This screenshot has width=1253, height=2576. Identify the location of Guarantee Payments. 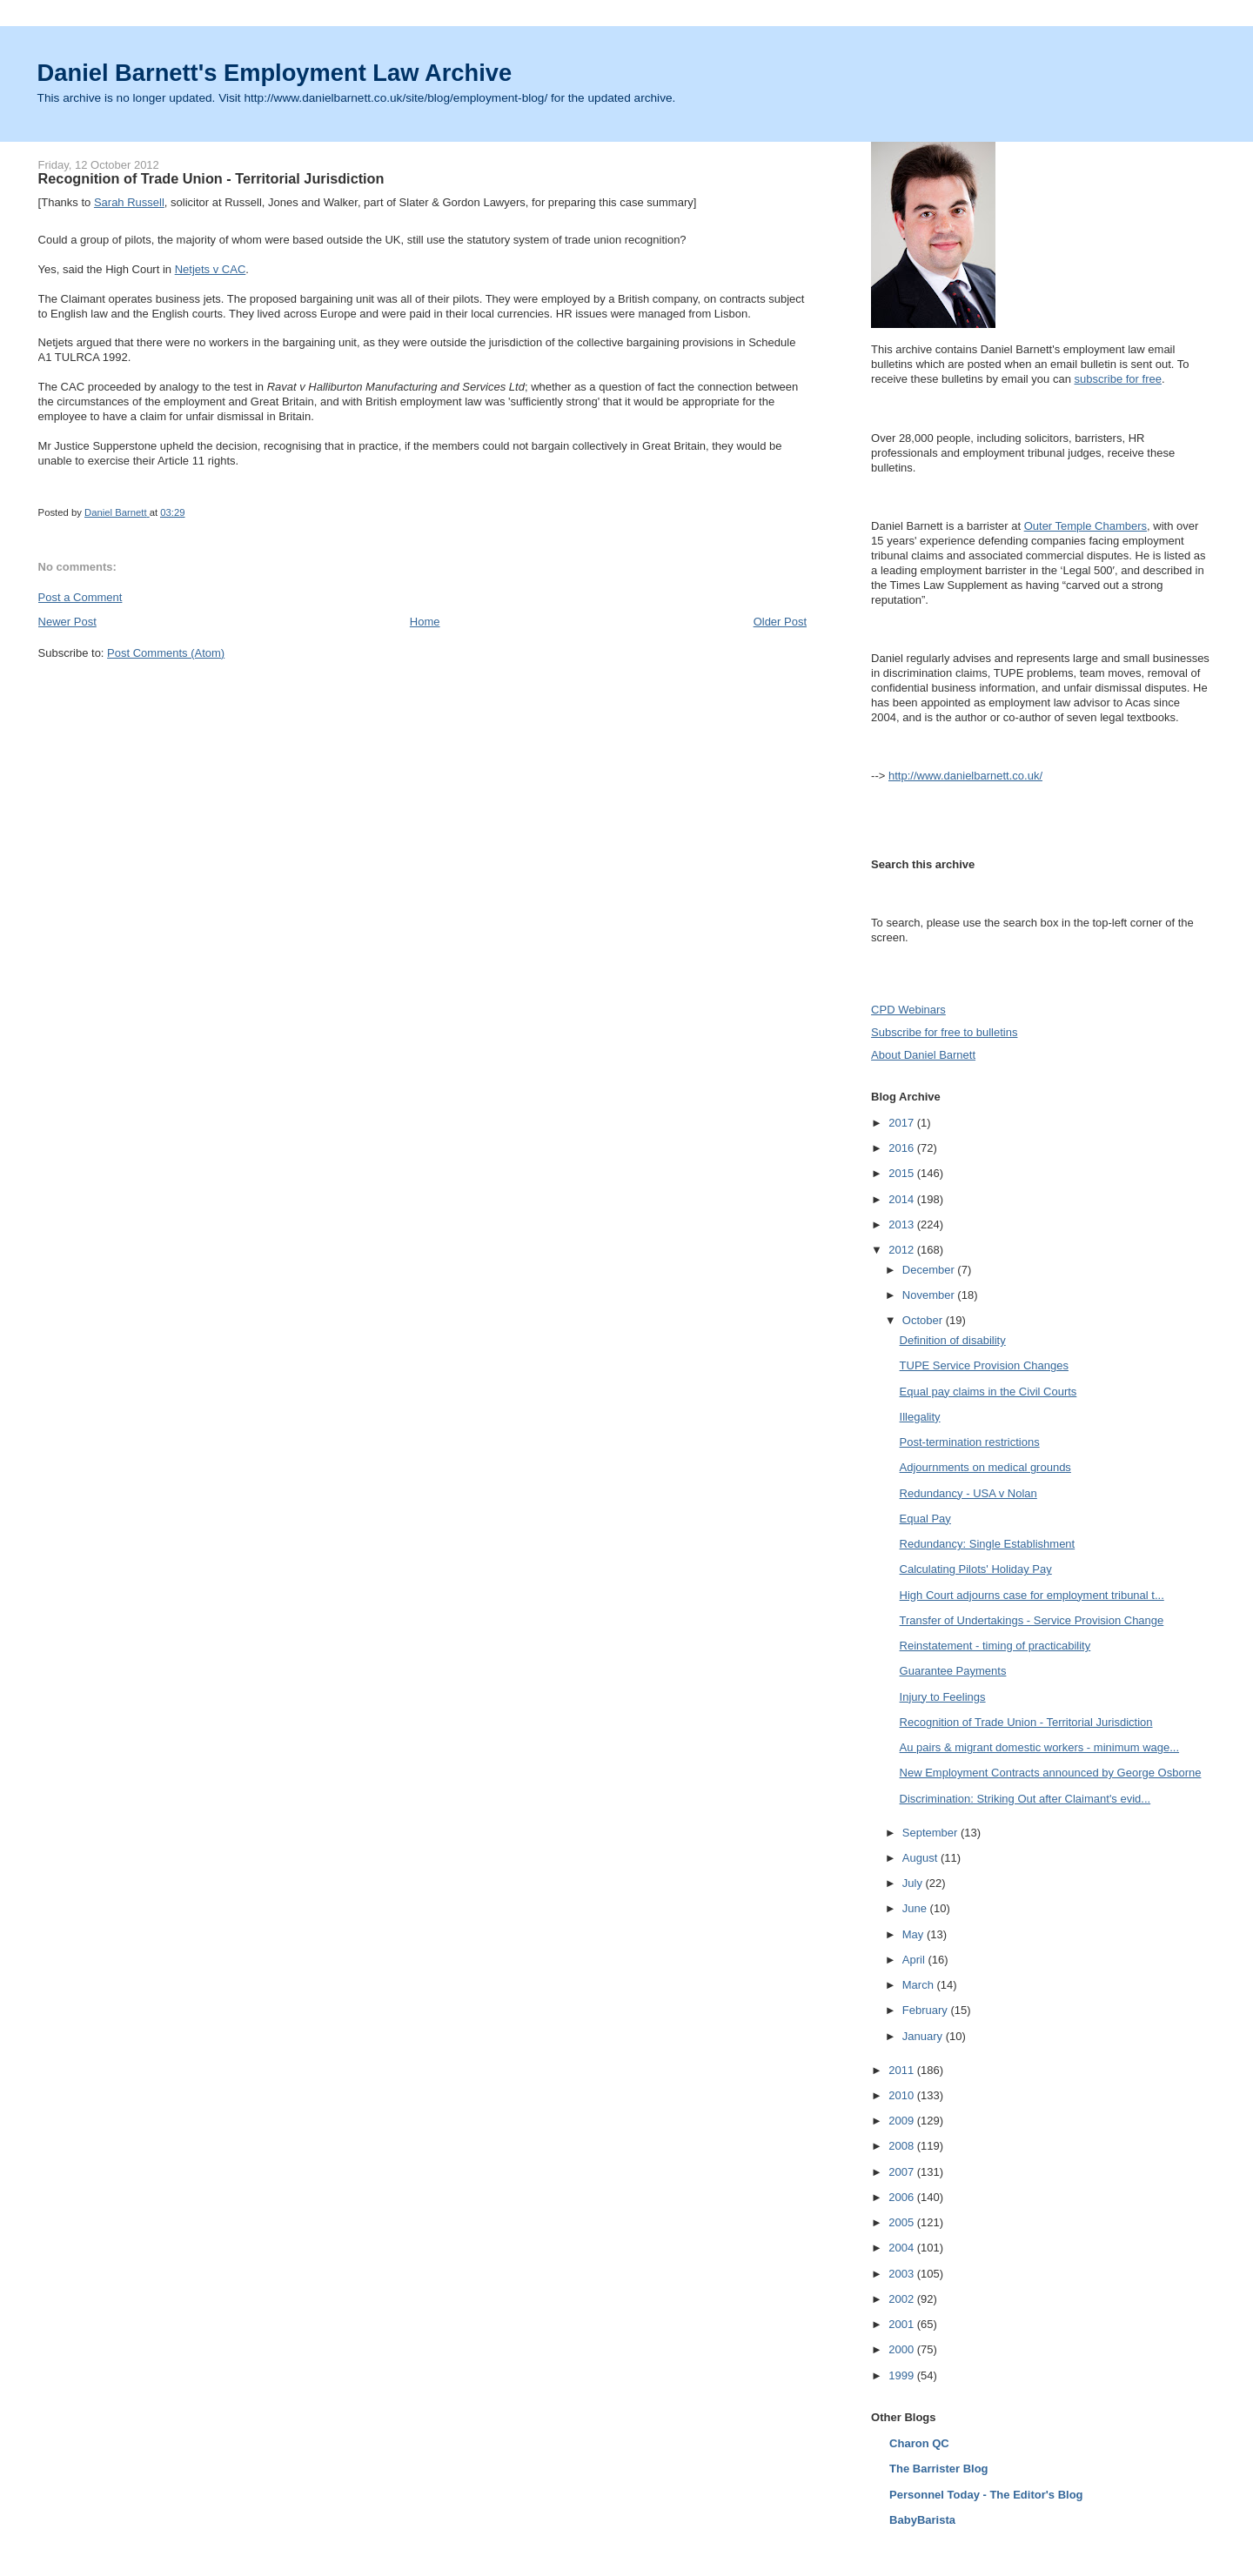
(953, 1670).